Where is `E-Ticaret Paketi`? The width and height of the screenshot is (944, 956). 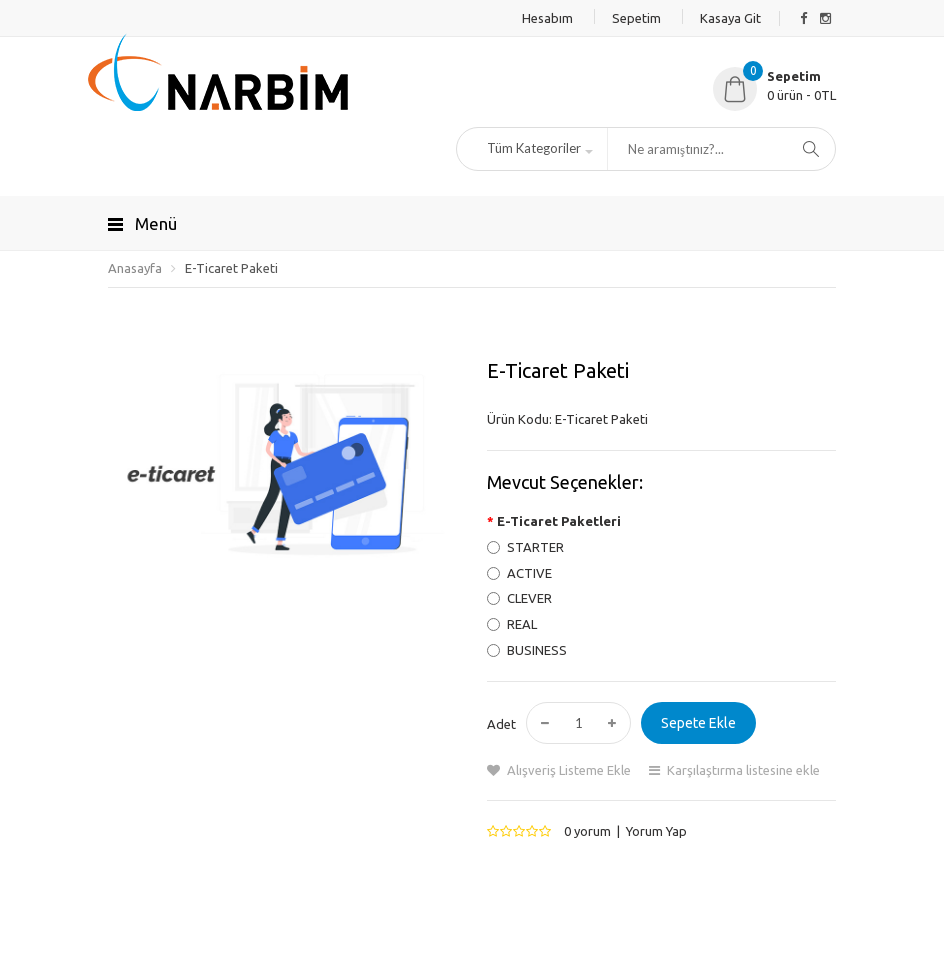
E-Ticaret Paketi is located at coordinates (231, 268).